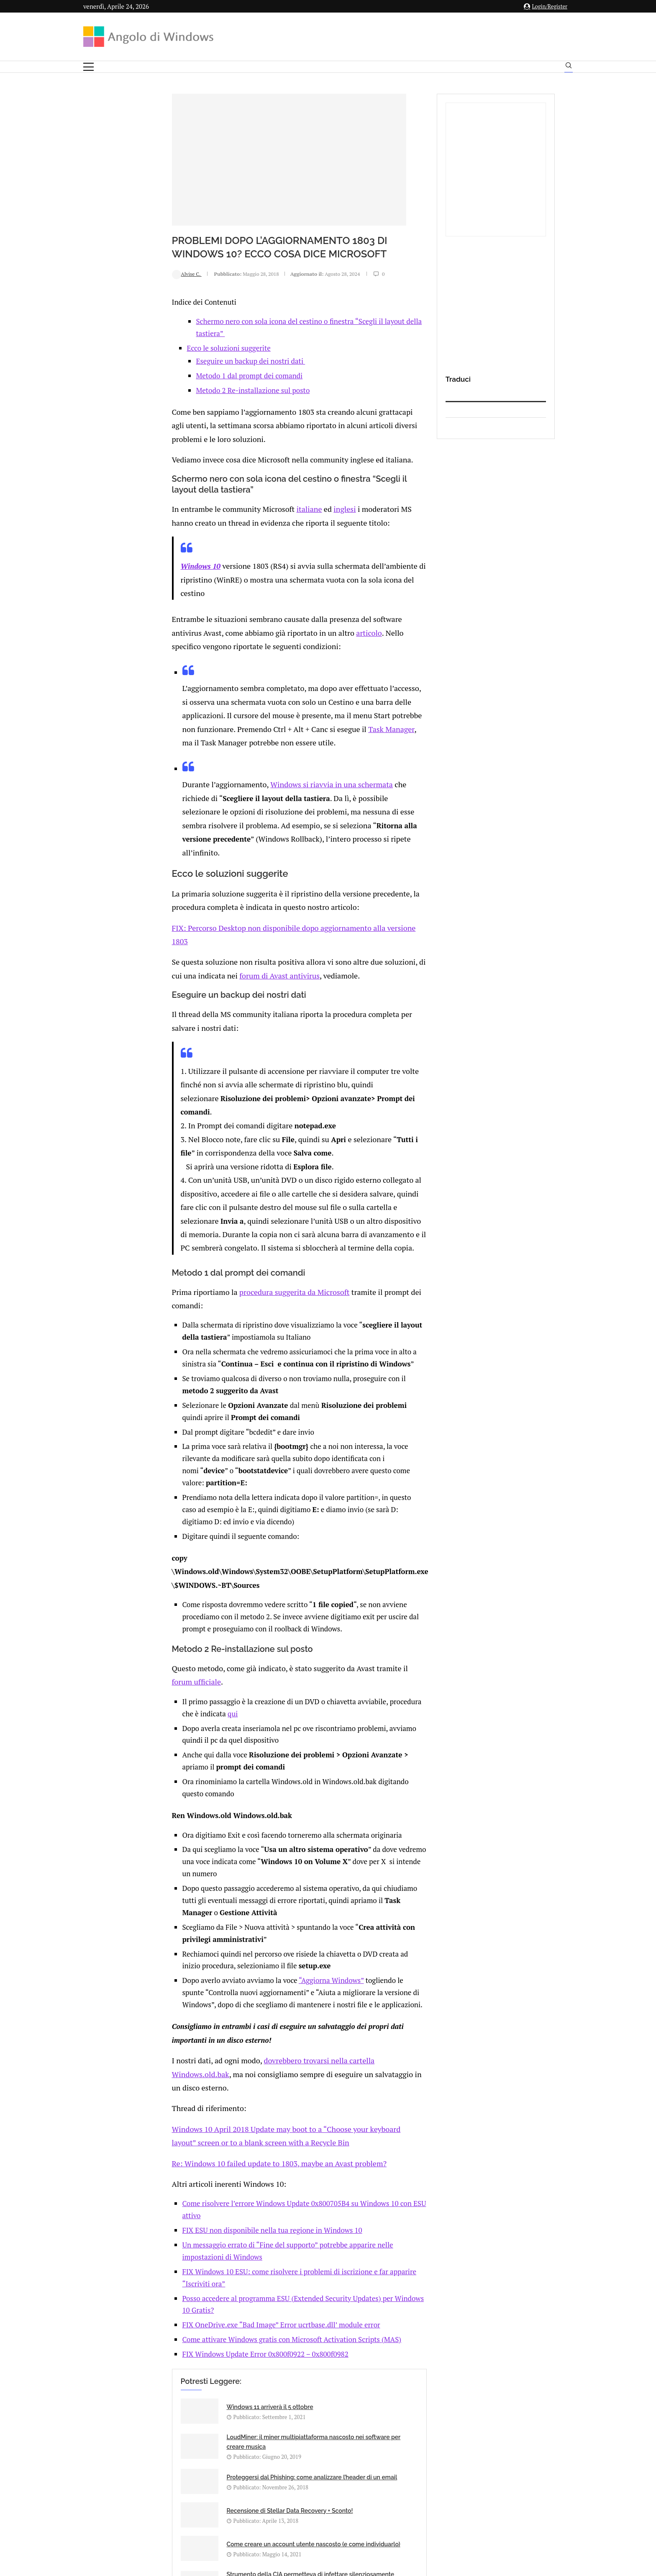 The height and width of the screenshot is (2576, 656). What do you see at coordinates (195, 1851) in the screenshot?
I see `Re: Windows 10 failed update to 1803, maybe an Avast problem?` at bounding box center [195, 1851].